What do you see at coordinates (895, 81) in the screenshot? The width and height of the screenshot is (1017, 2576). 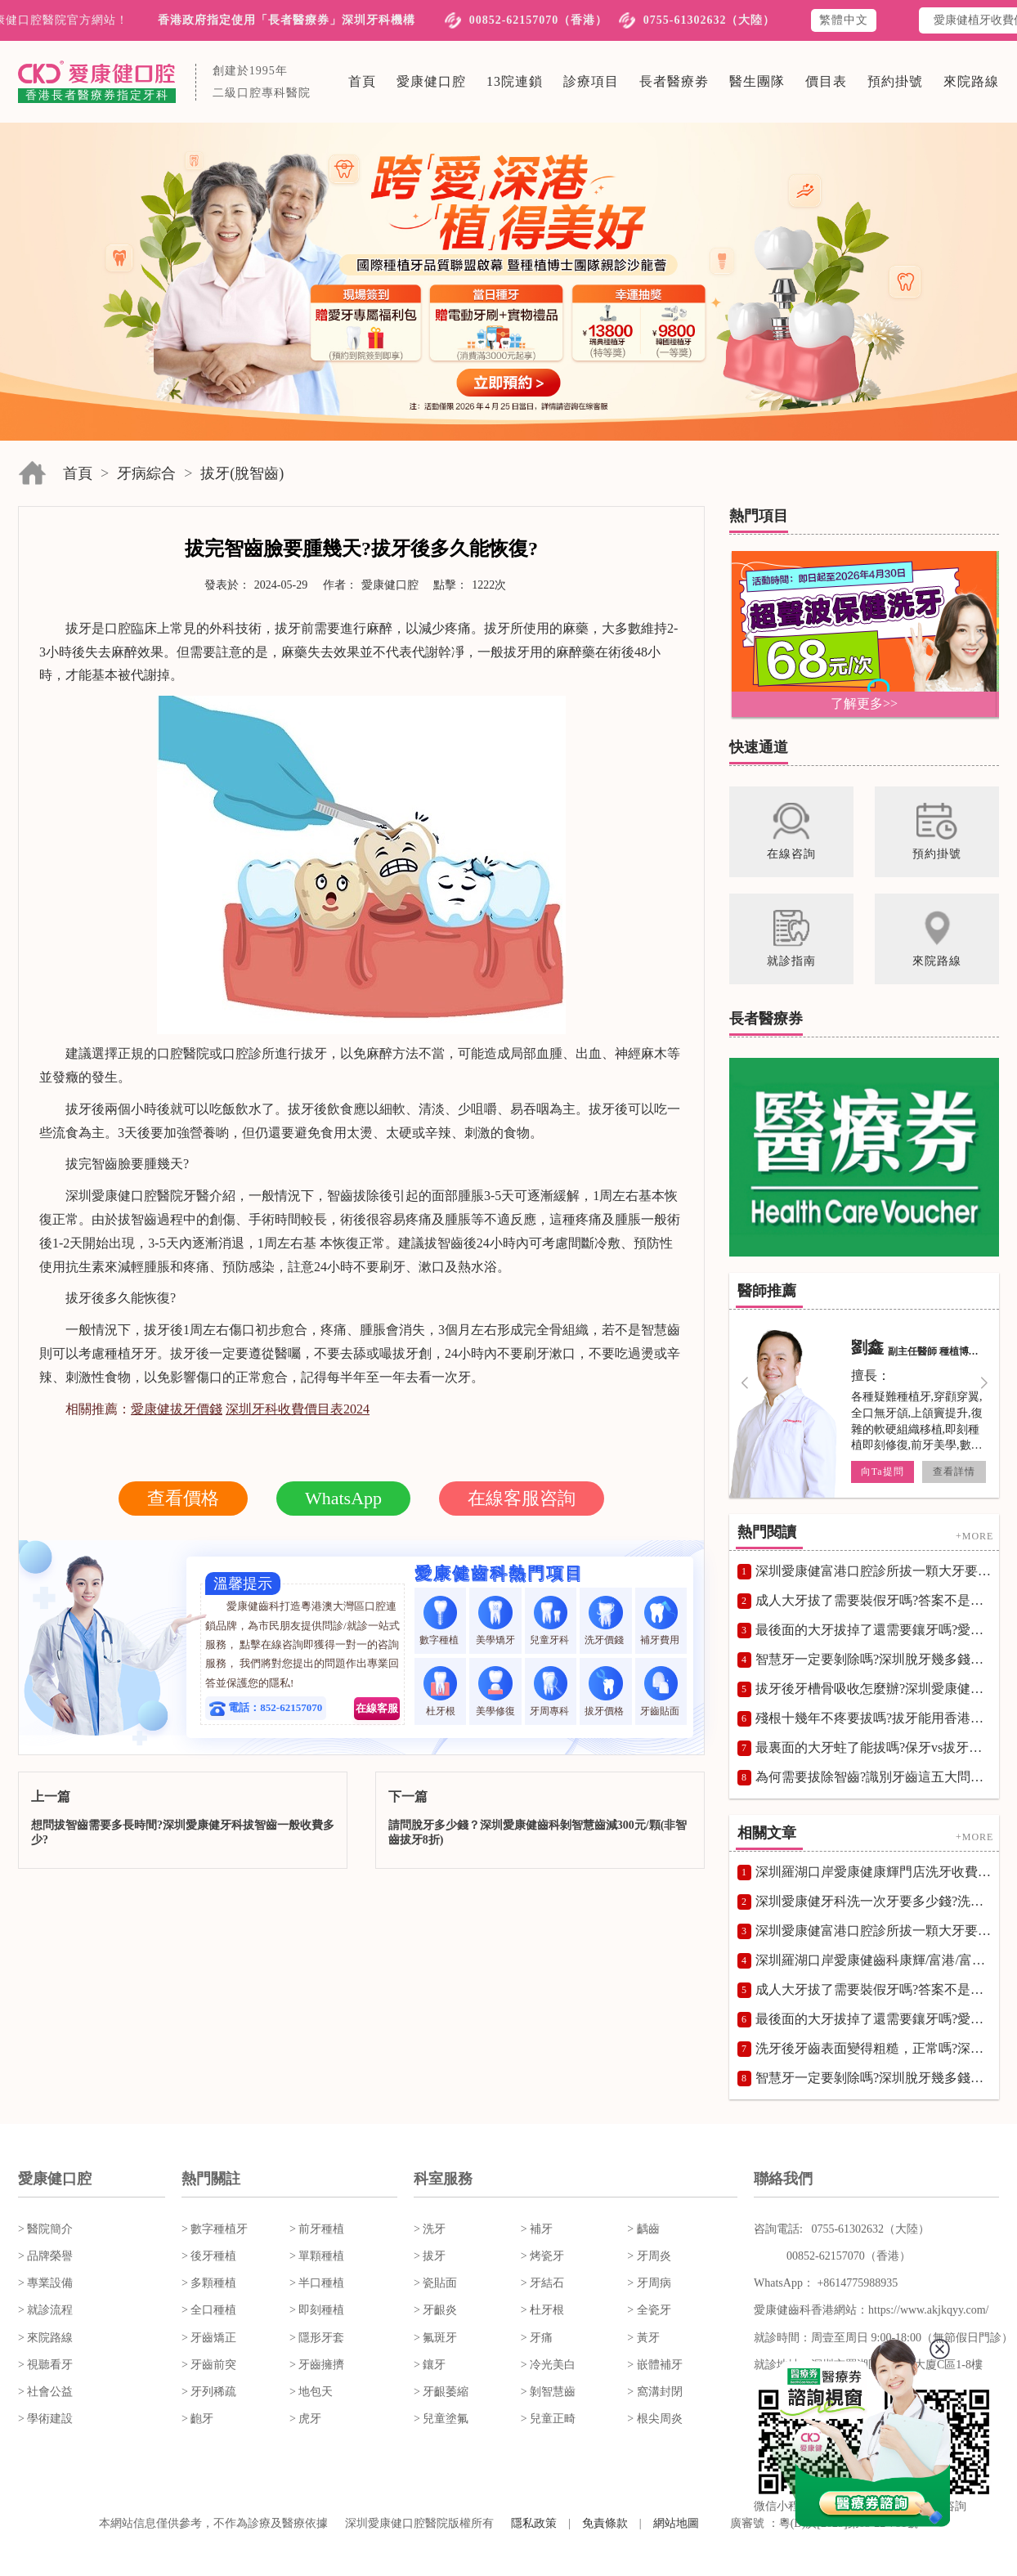 I see `預約掛號` at bounding box center [895, 81].